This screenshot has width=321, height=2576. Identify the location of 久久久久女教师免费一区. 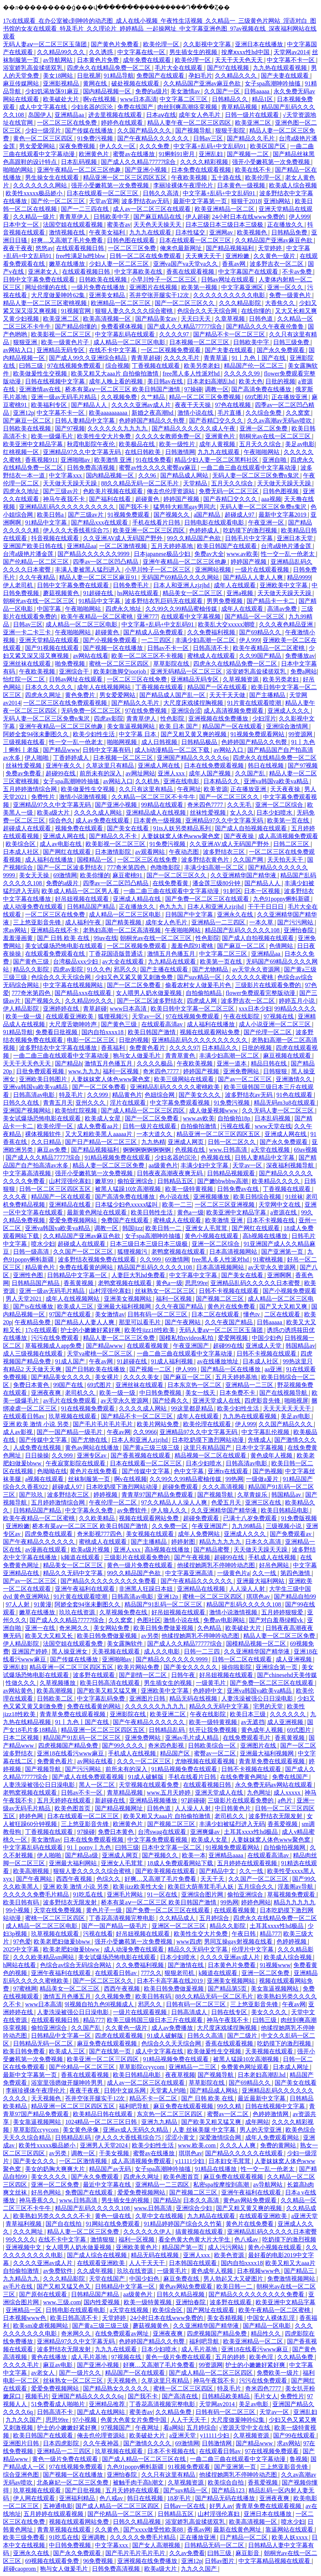
(169, 436).